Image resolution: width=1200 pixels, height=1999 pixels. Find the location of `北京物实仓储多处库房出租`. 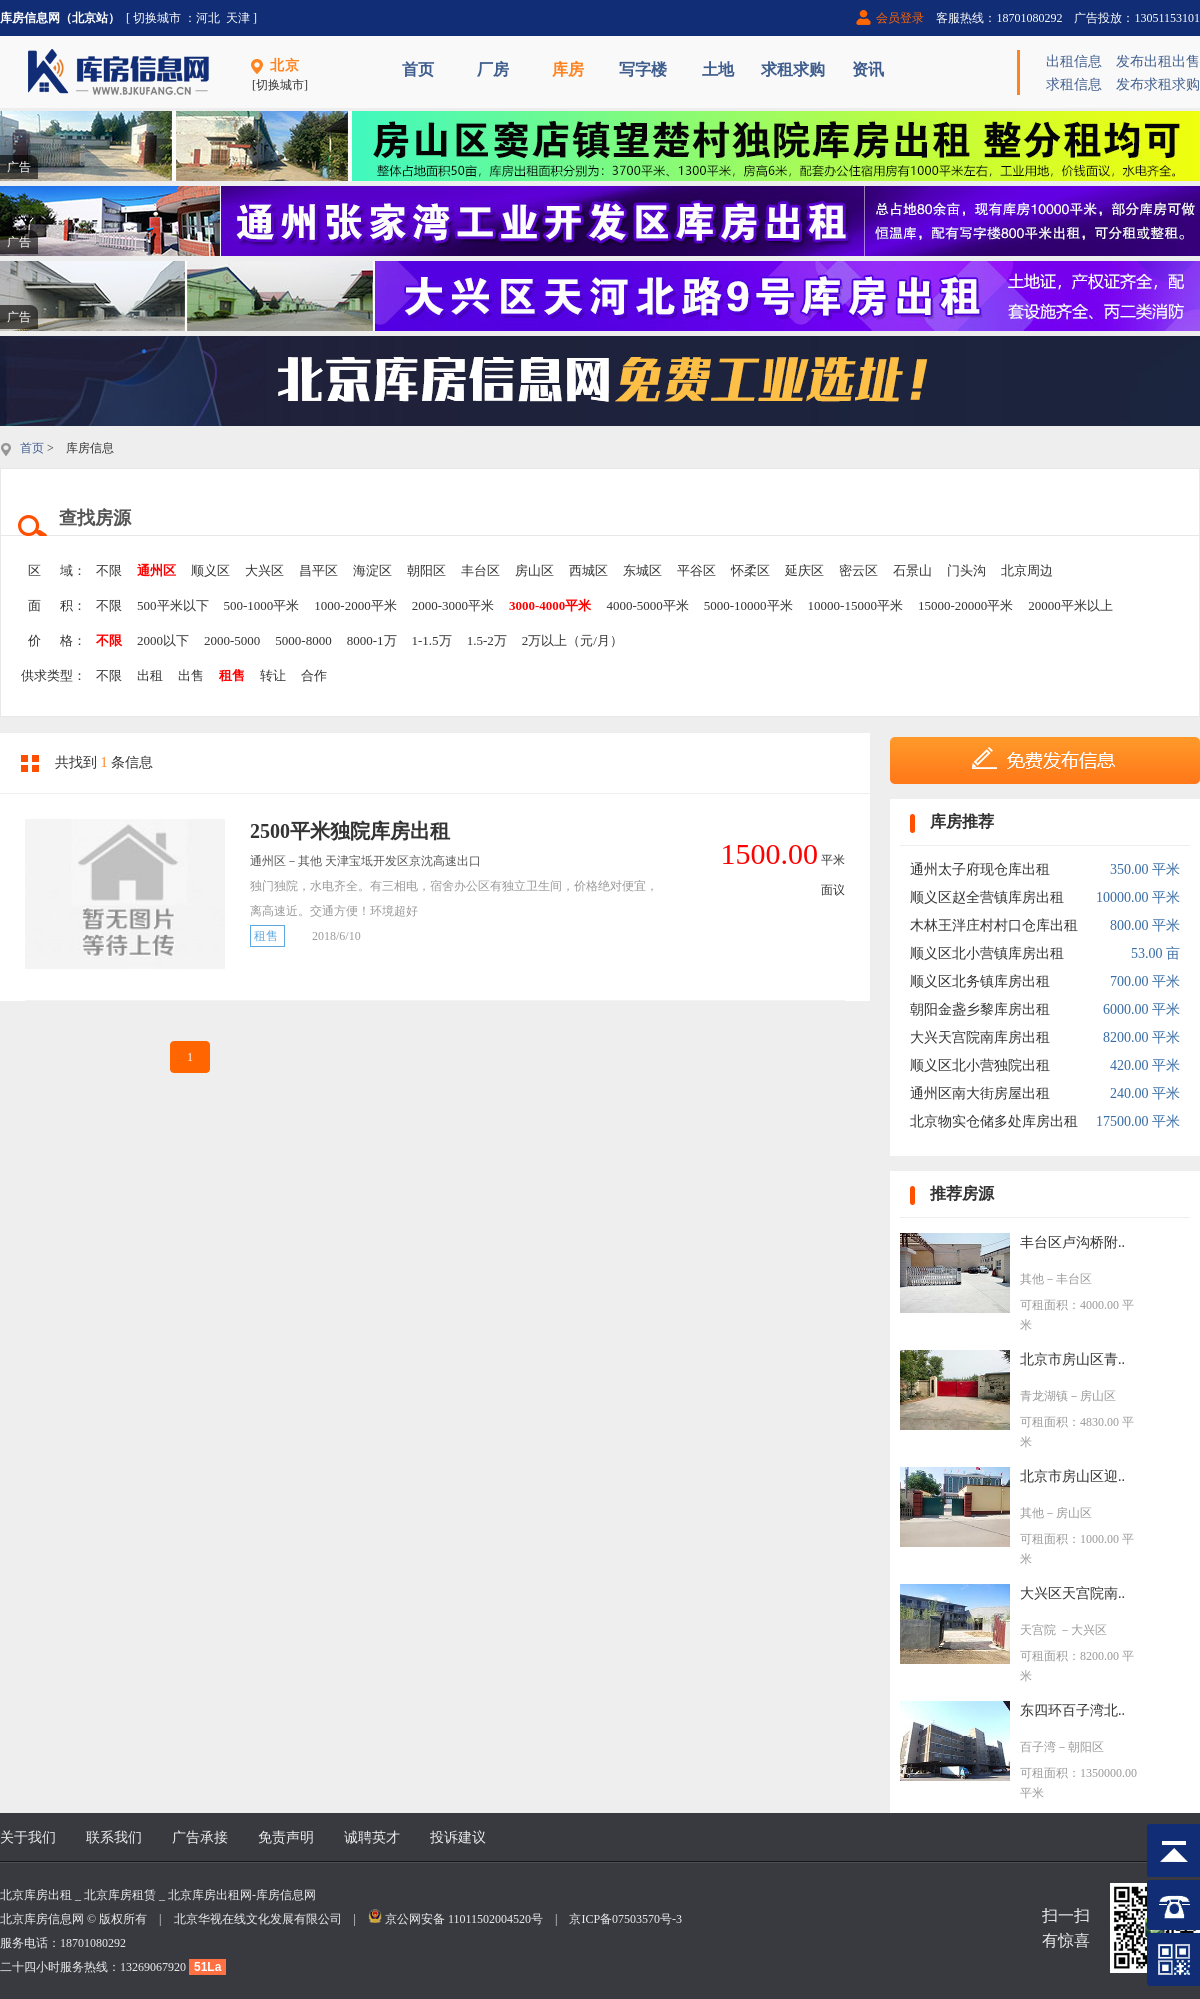

北京物实仓储多处库房出租 is located at coordinates (994, 1121).